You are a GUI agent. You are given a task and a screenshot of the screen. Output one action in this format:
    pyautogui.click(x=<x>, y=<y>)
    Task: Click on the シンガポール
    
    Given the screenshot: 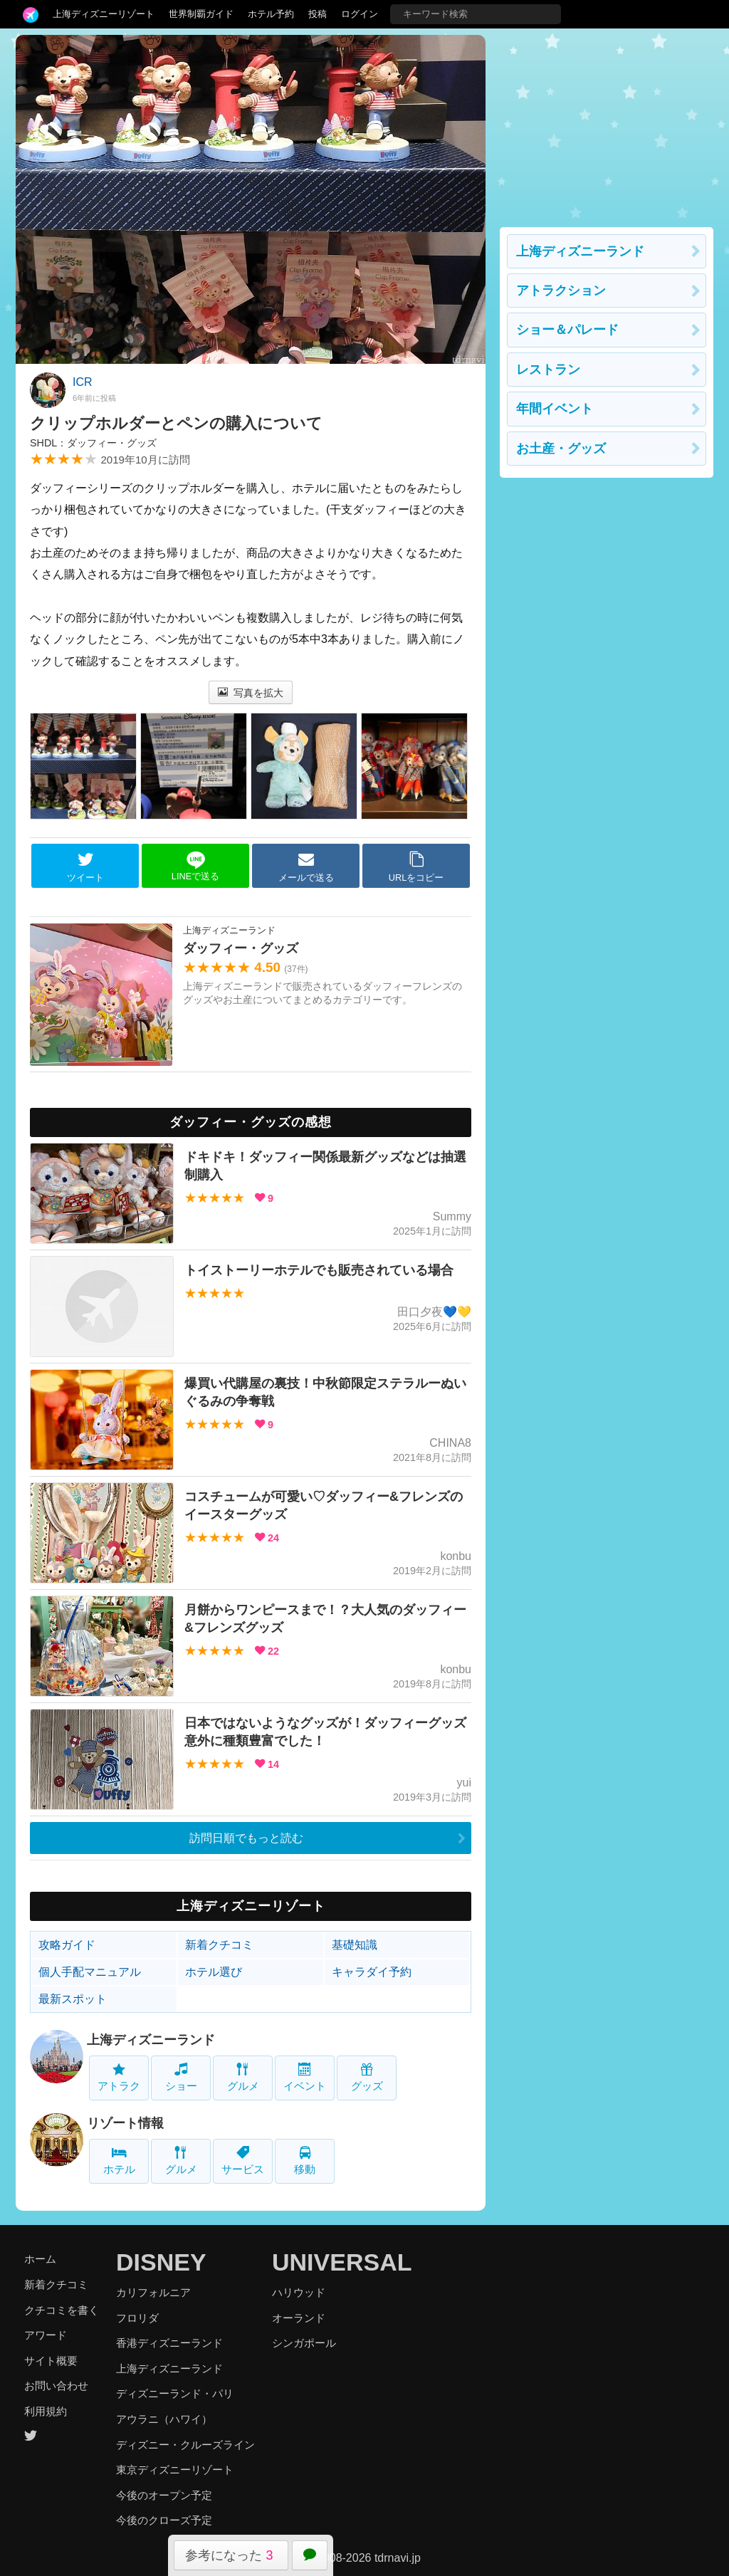 What is the action you would take?
    pyautogui.click(x=304, y=2343)
    